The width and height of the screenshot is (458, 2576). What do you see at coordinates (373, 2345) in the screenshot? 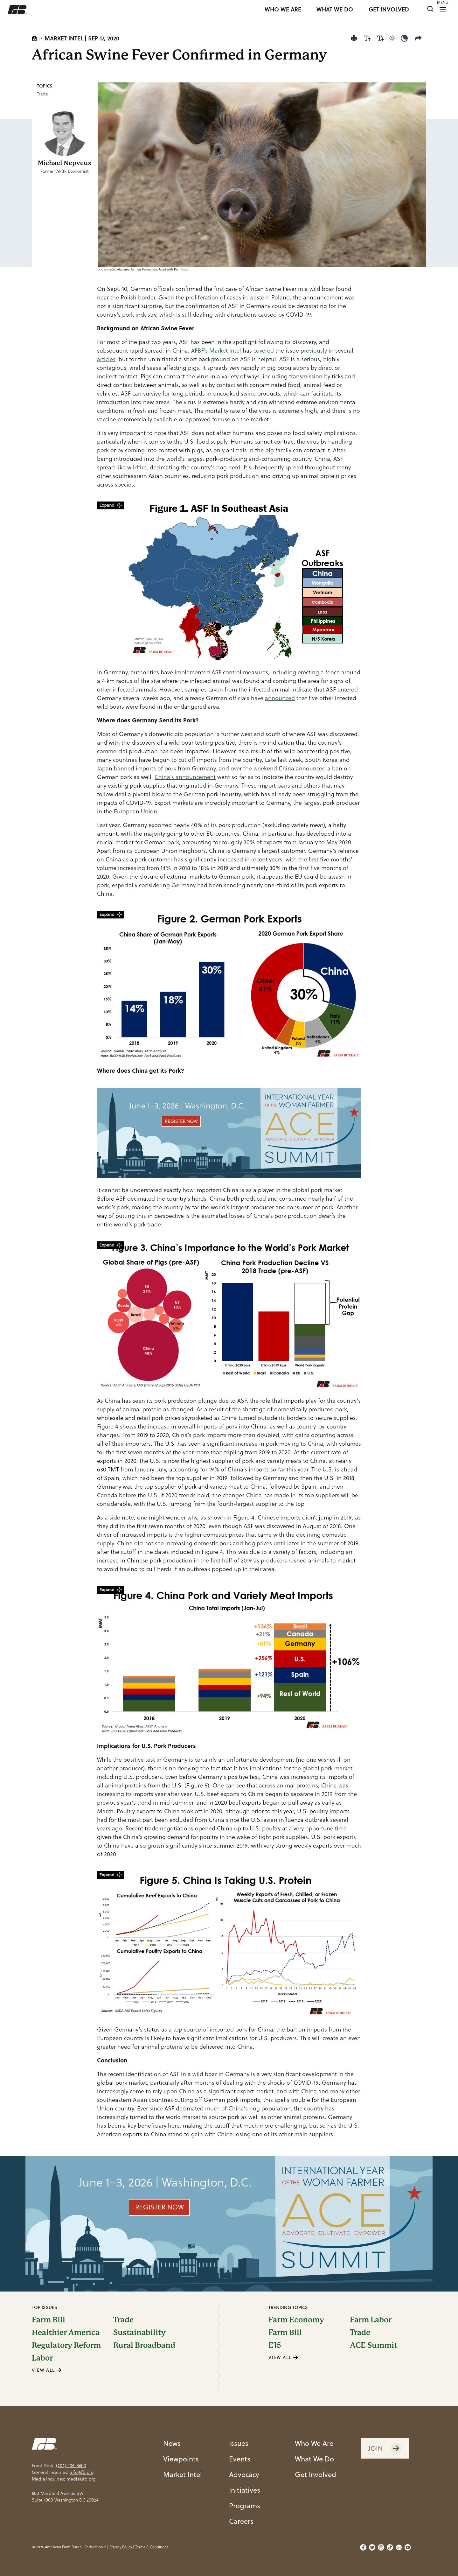
I see `ACE Summit` at bounding box center [373, 2345].